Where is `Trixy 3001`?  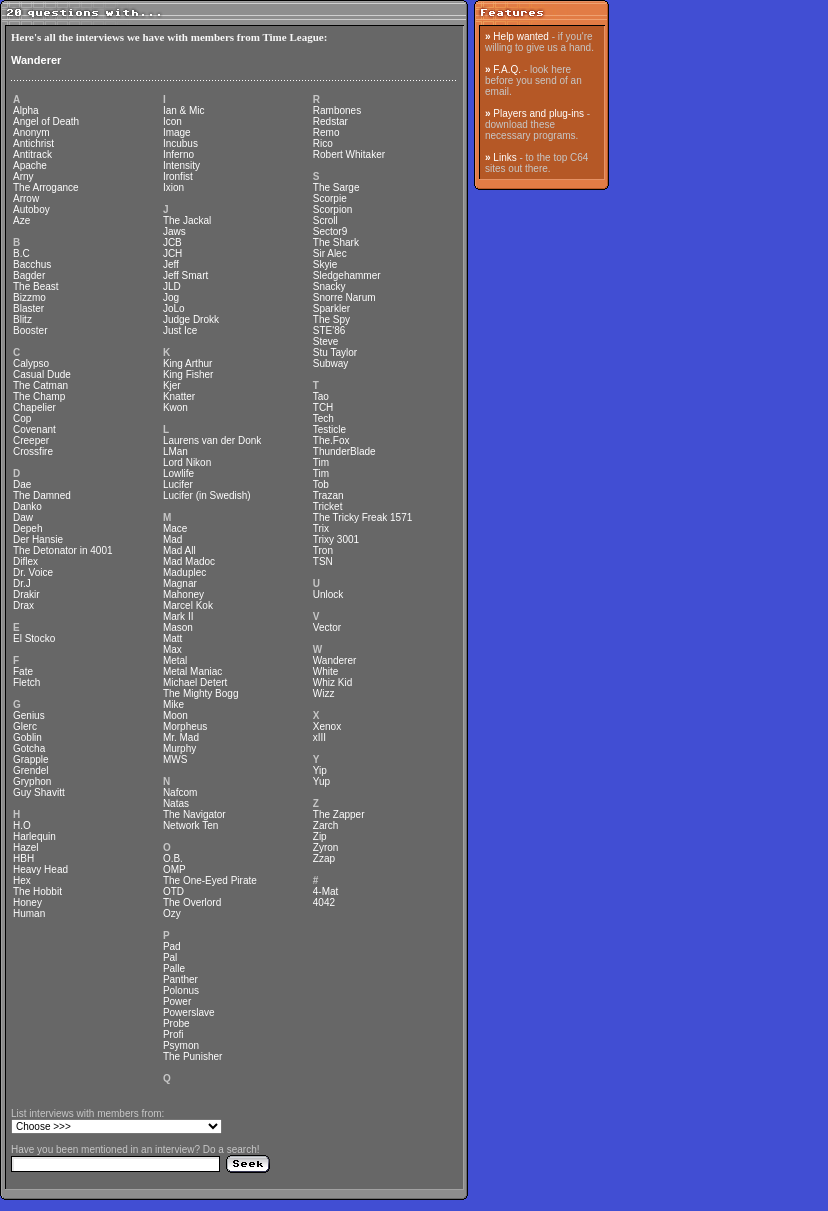
Trixy 3001 is located at coordinates (336, 539).